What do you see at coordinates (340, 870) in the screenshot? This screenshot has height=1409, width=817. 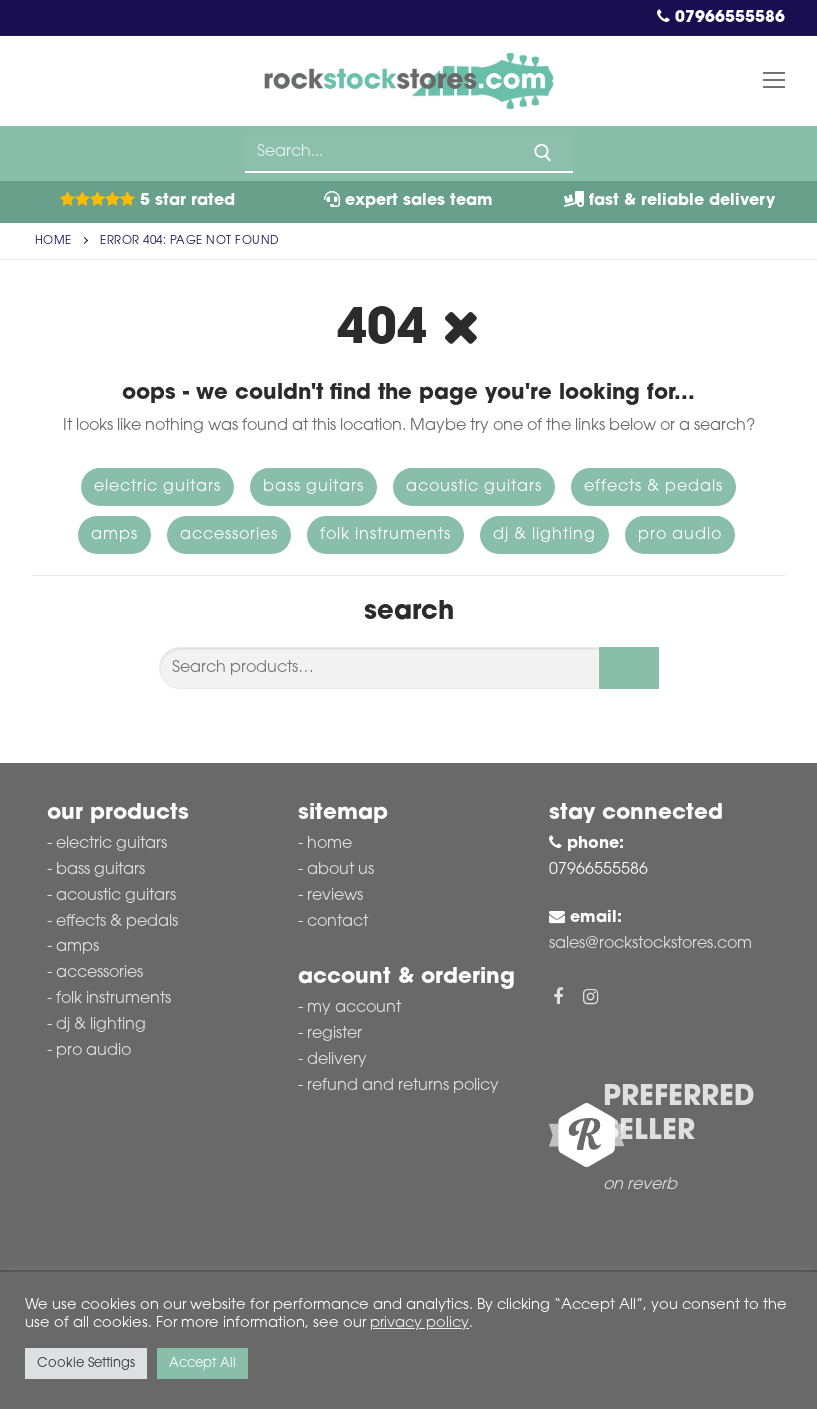 I see `About Us` at bounding box center [340, 870].